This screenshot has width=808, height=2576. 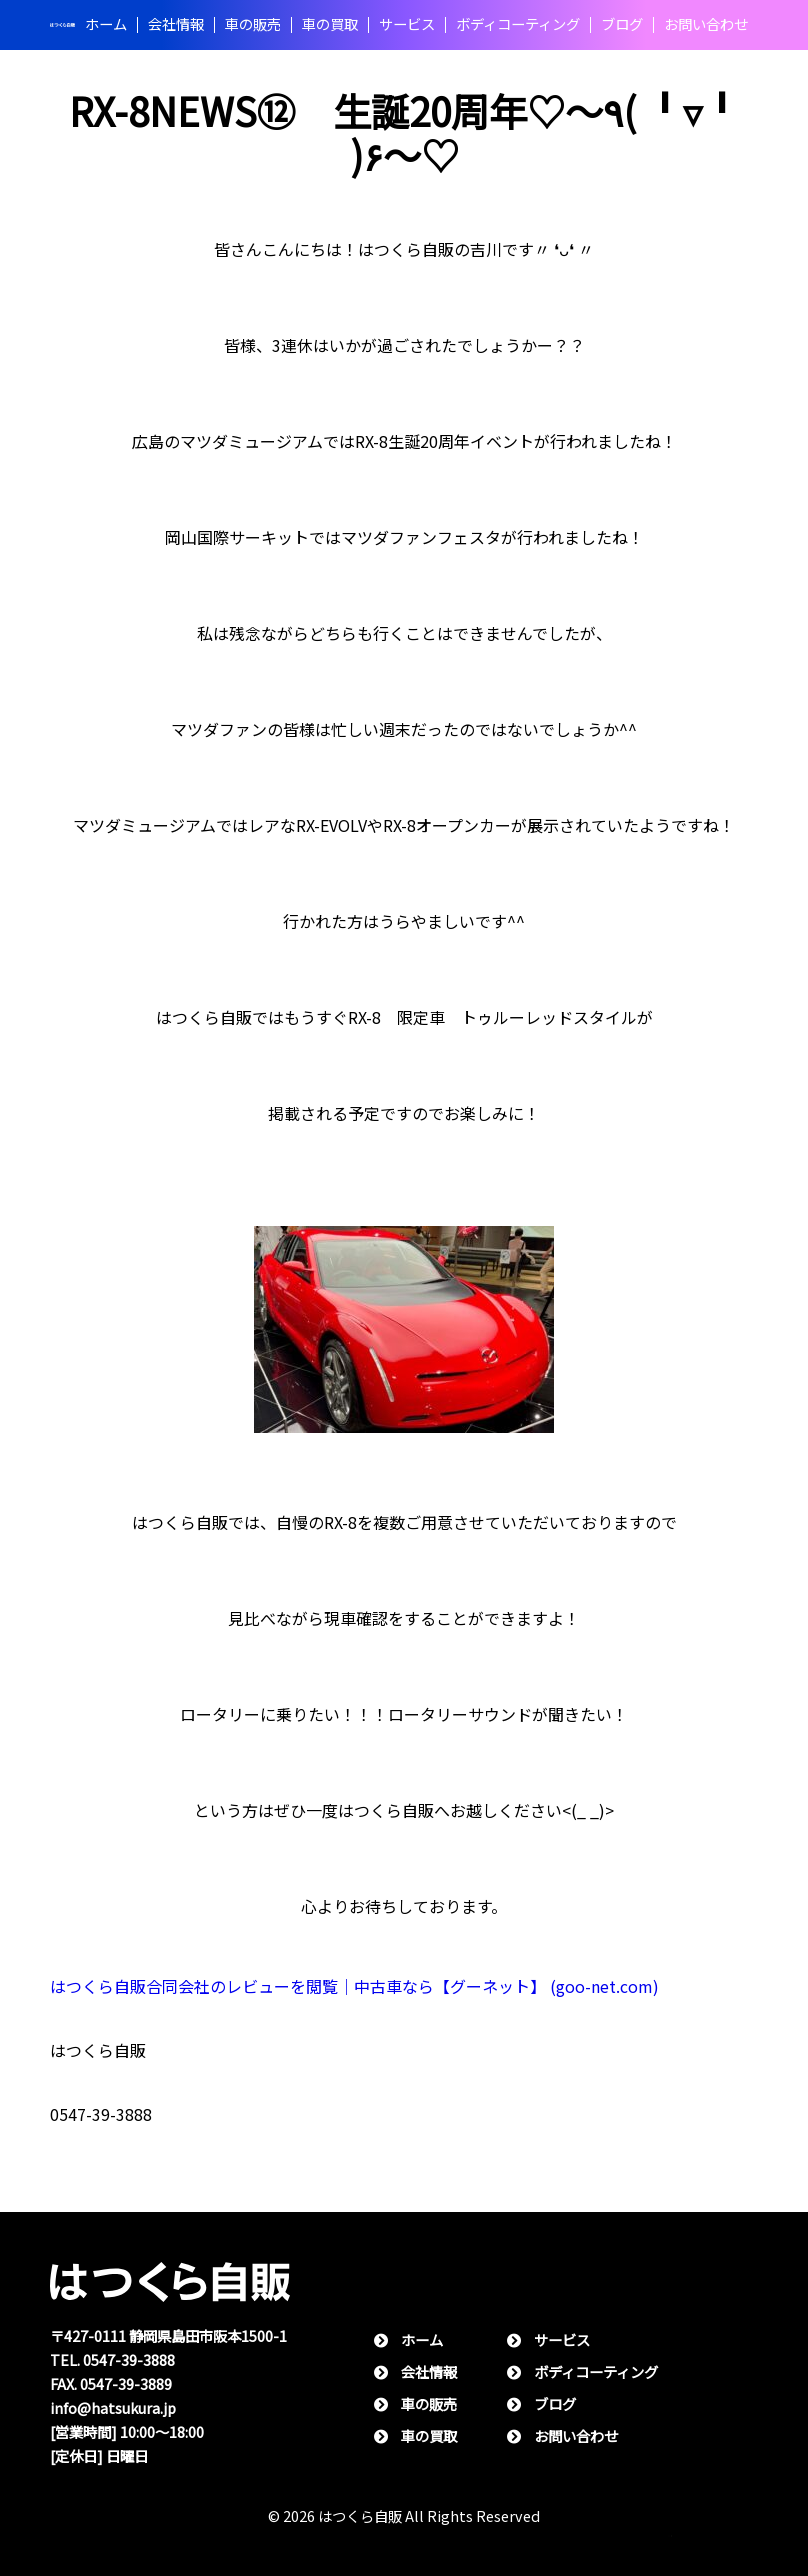 What do you see at coordinates (106, 25) in the screenshot?
I see `ホーム` at bounding box center [106, 25].